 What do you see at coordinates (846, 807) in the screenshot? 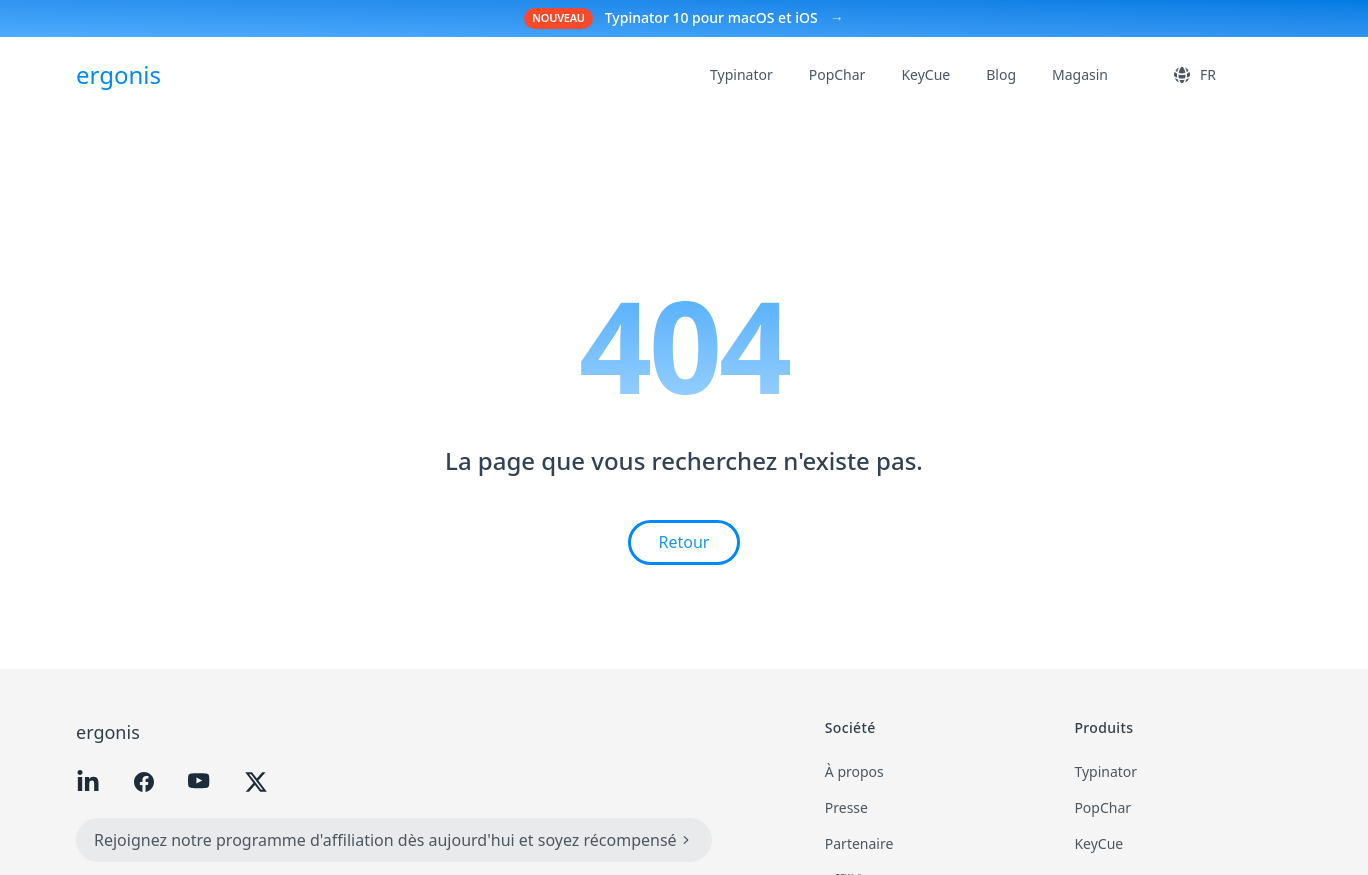
I see `Presse` at bounding box center [846, 807].